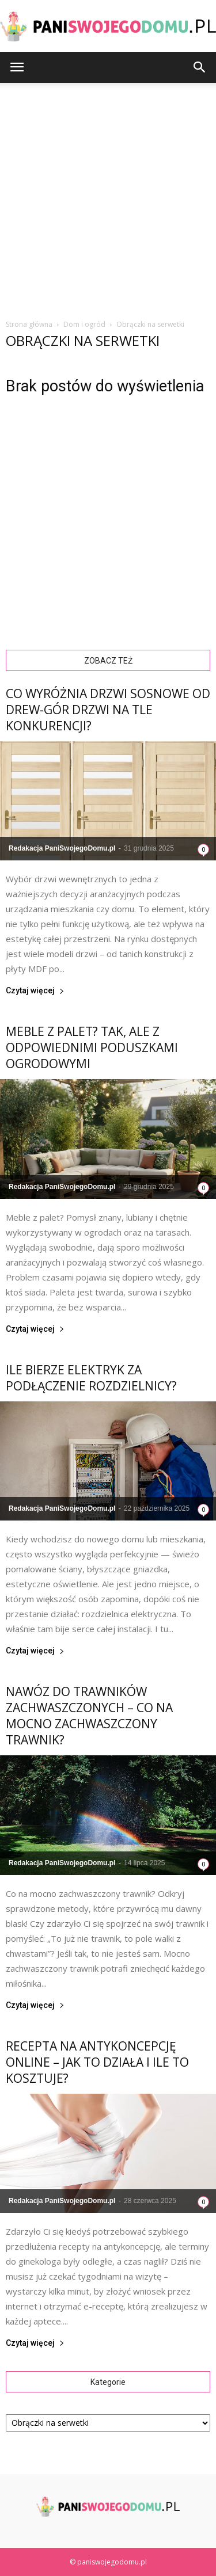 The width and height of the screenshot is (216, 2576). What do you see at coordinates (92, 1047) in the screenshot?
I see `Meble z palet? Tak, ale z odpowiednimi poduszkami ogrodowymi` at bounding box center [92, 1047].